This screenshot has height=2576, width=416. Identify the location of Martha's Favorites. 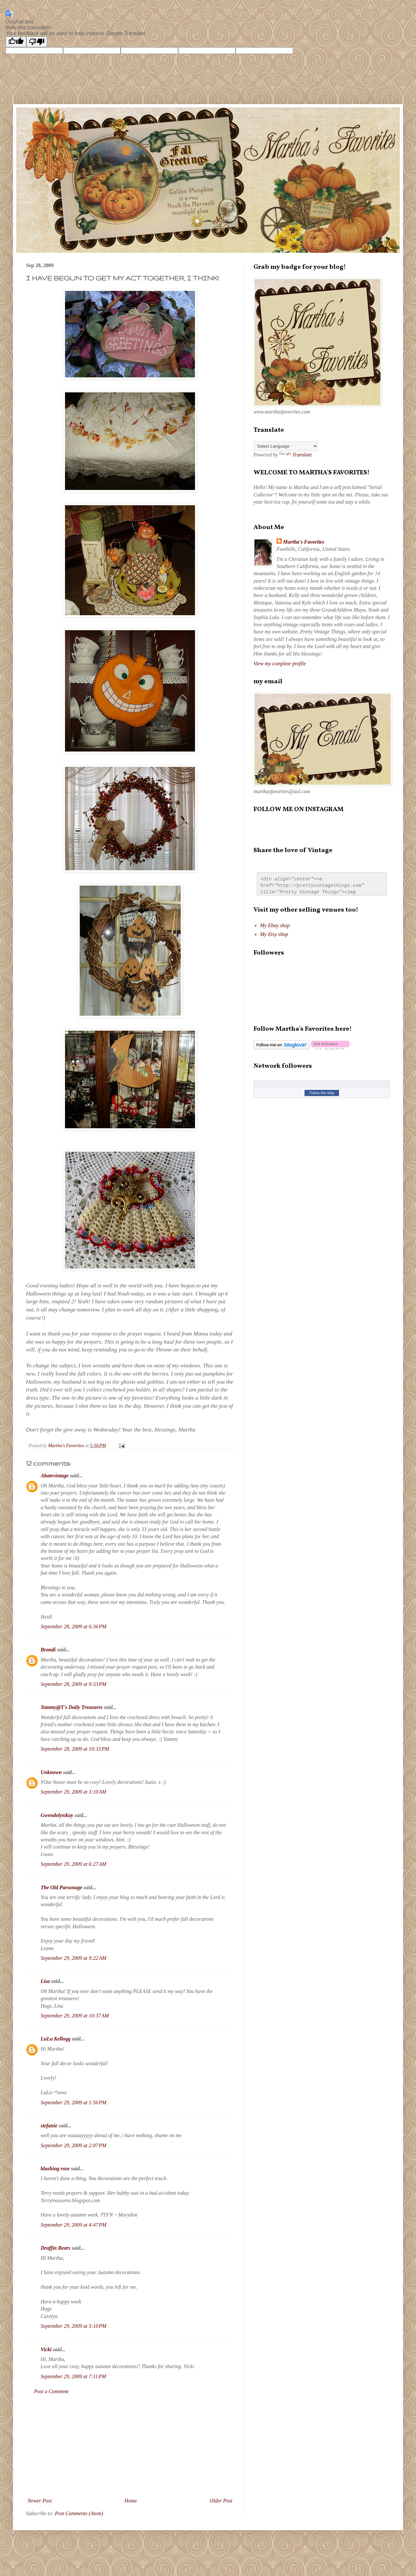
(303, 542).